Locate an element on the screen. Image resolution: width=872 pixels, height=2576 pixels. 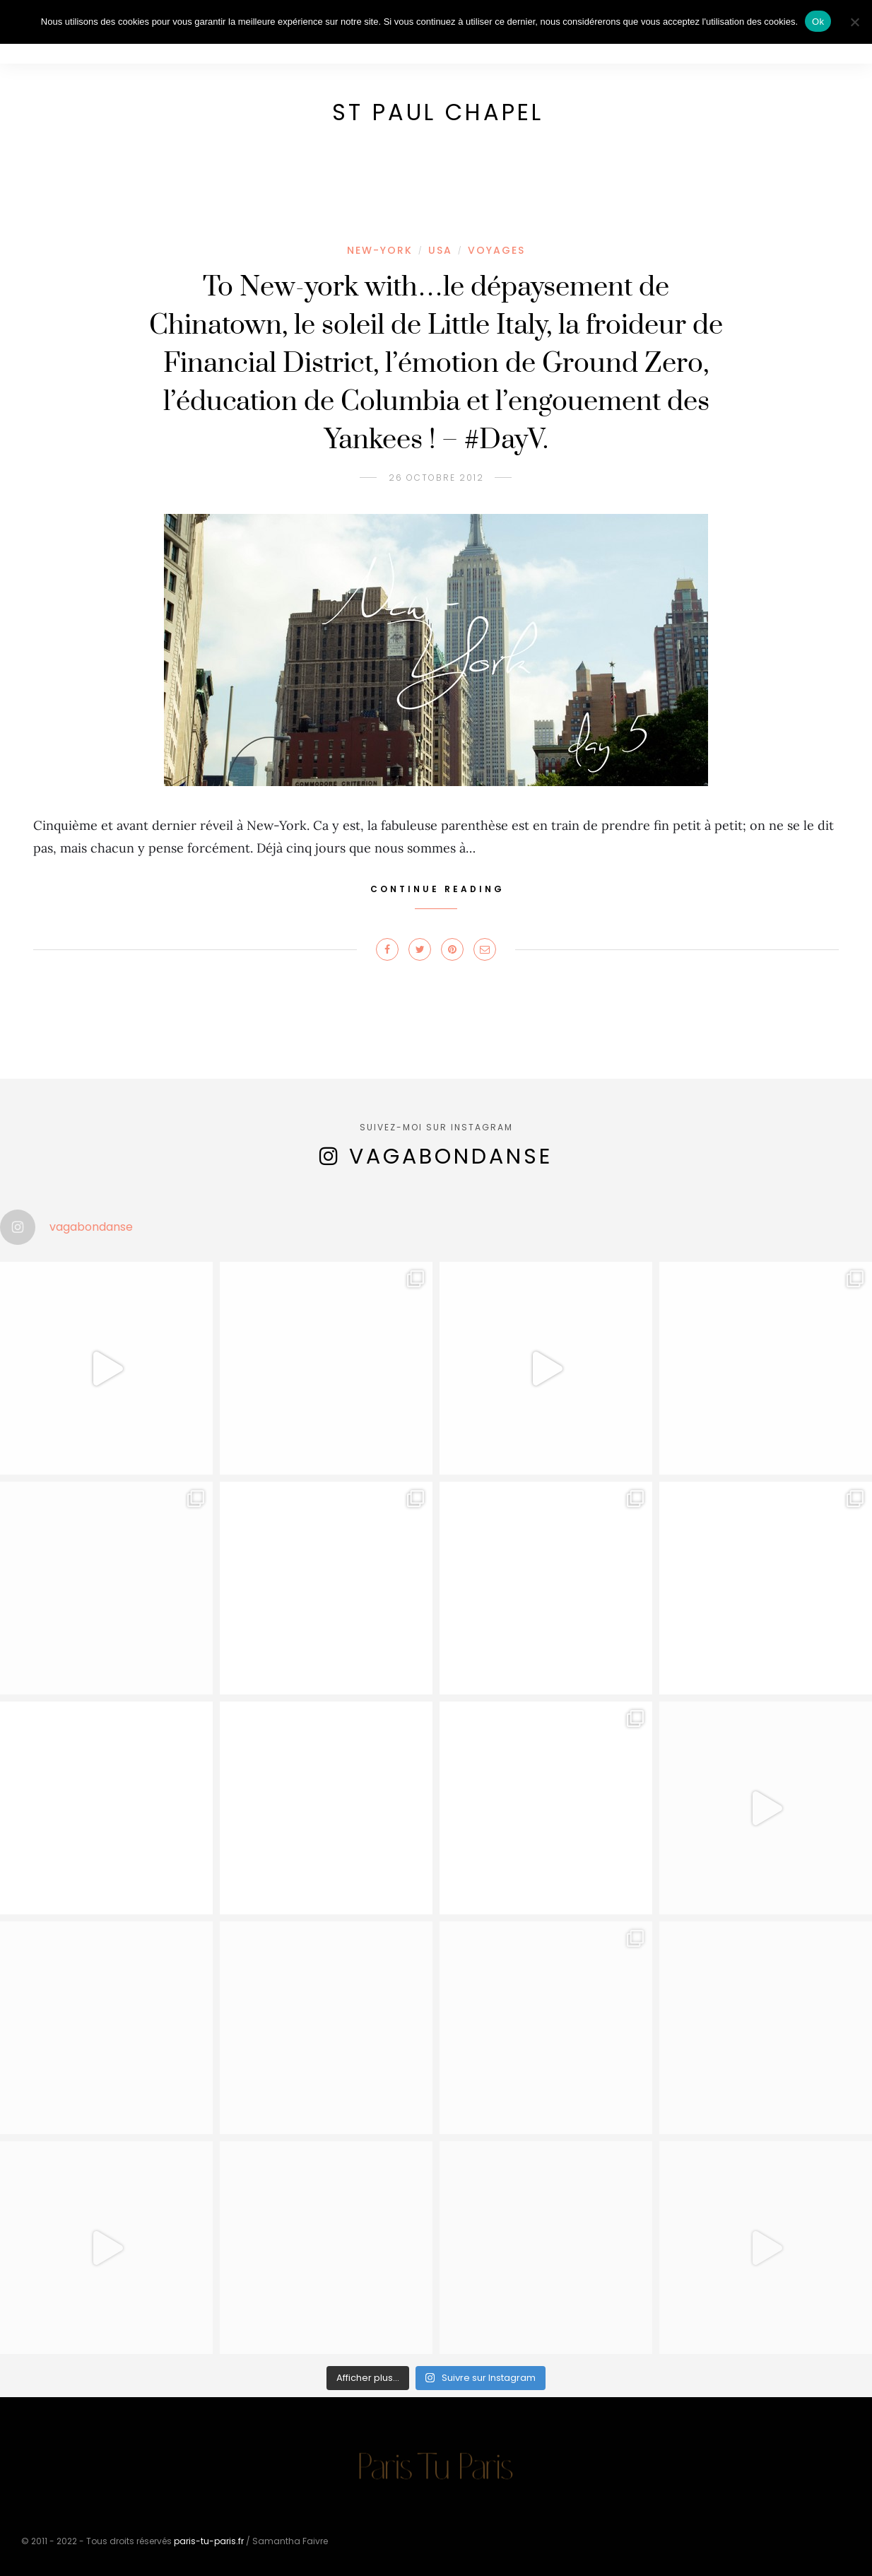
USA is located at coordinates (440, 250).